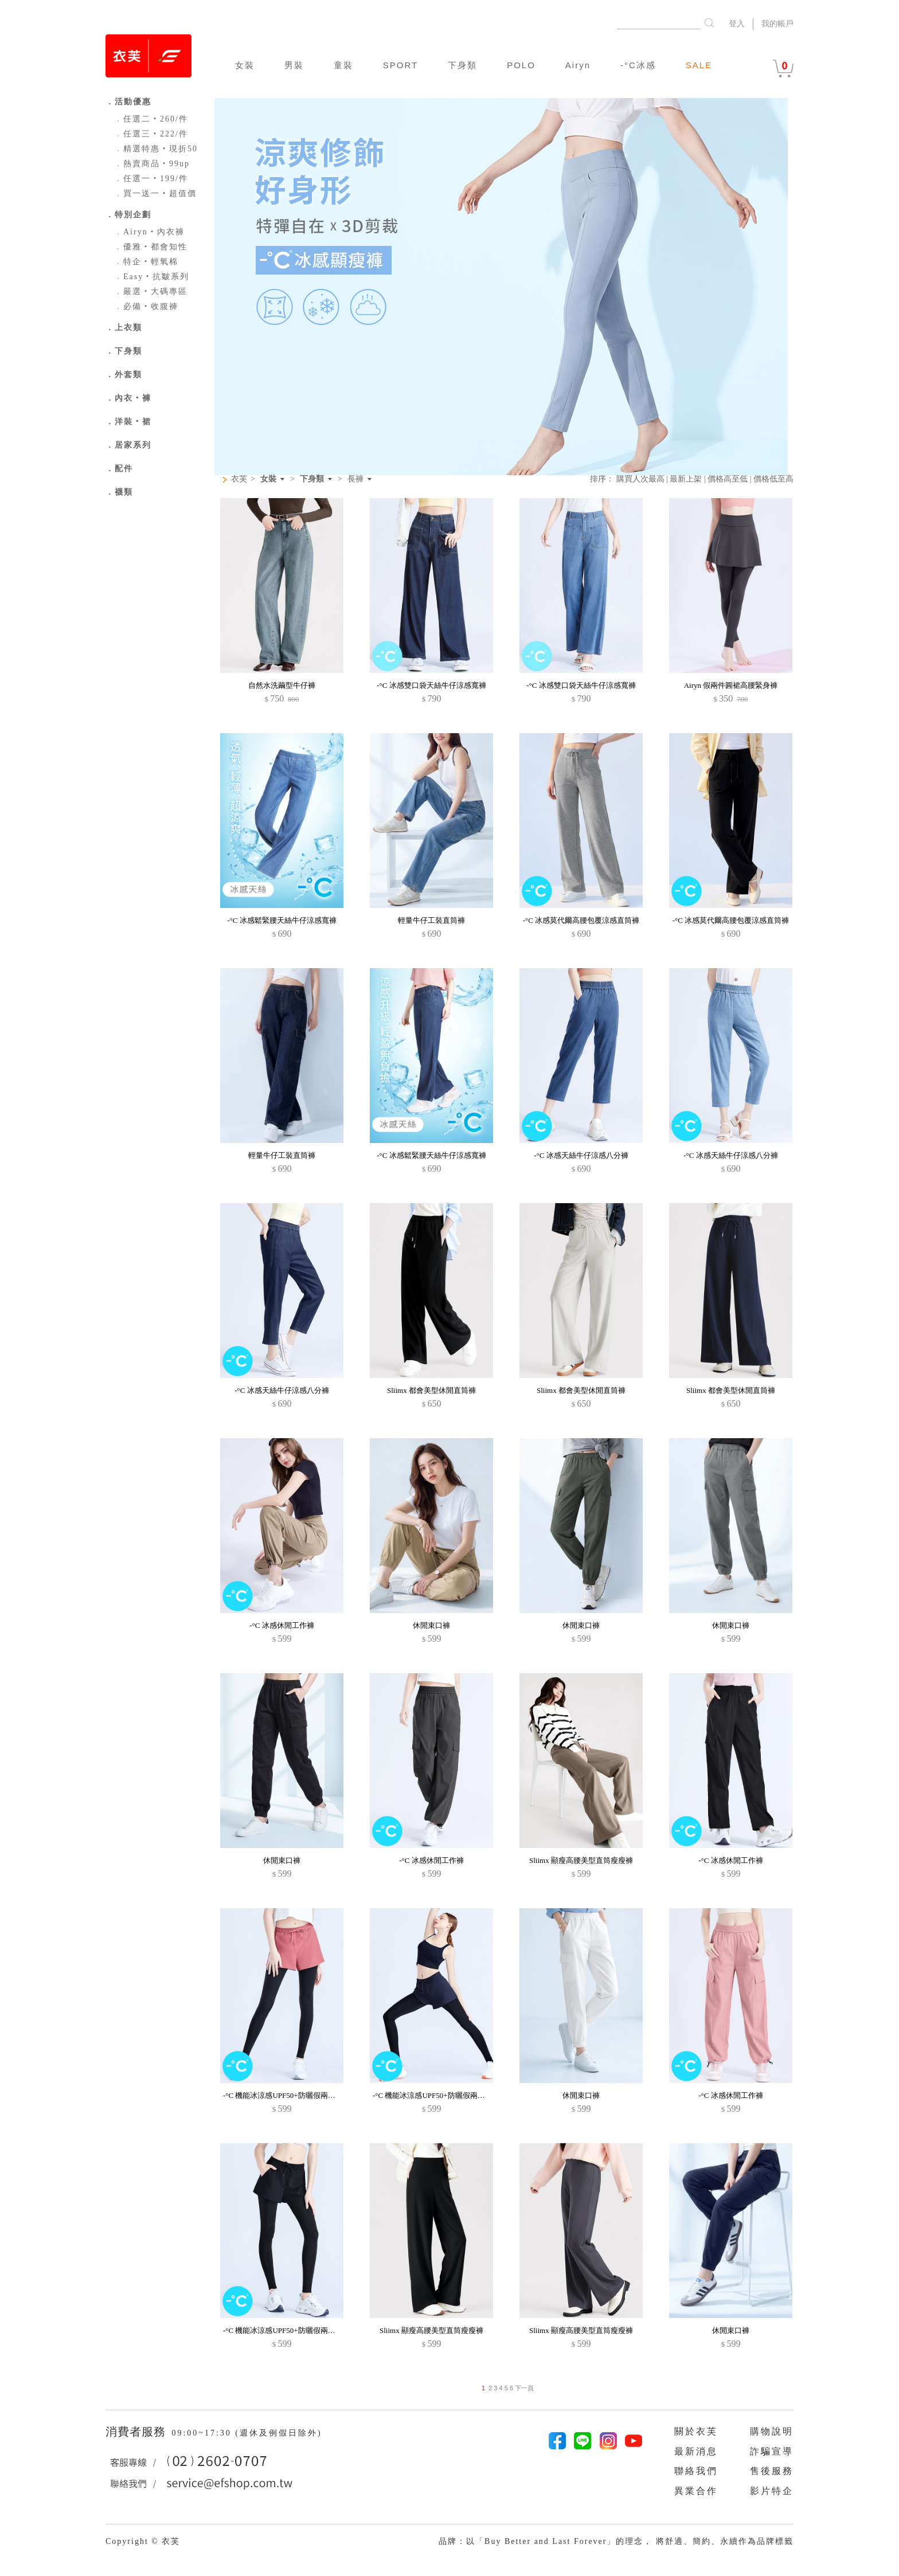 The width and height of the screenshot is (899, 2576). Describe the element at coordinates (151, 178) in the screenshot. I see `任選一‧199/件` at that location.